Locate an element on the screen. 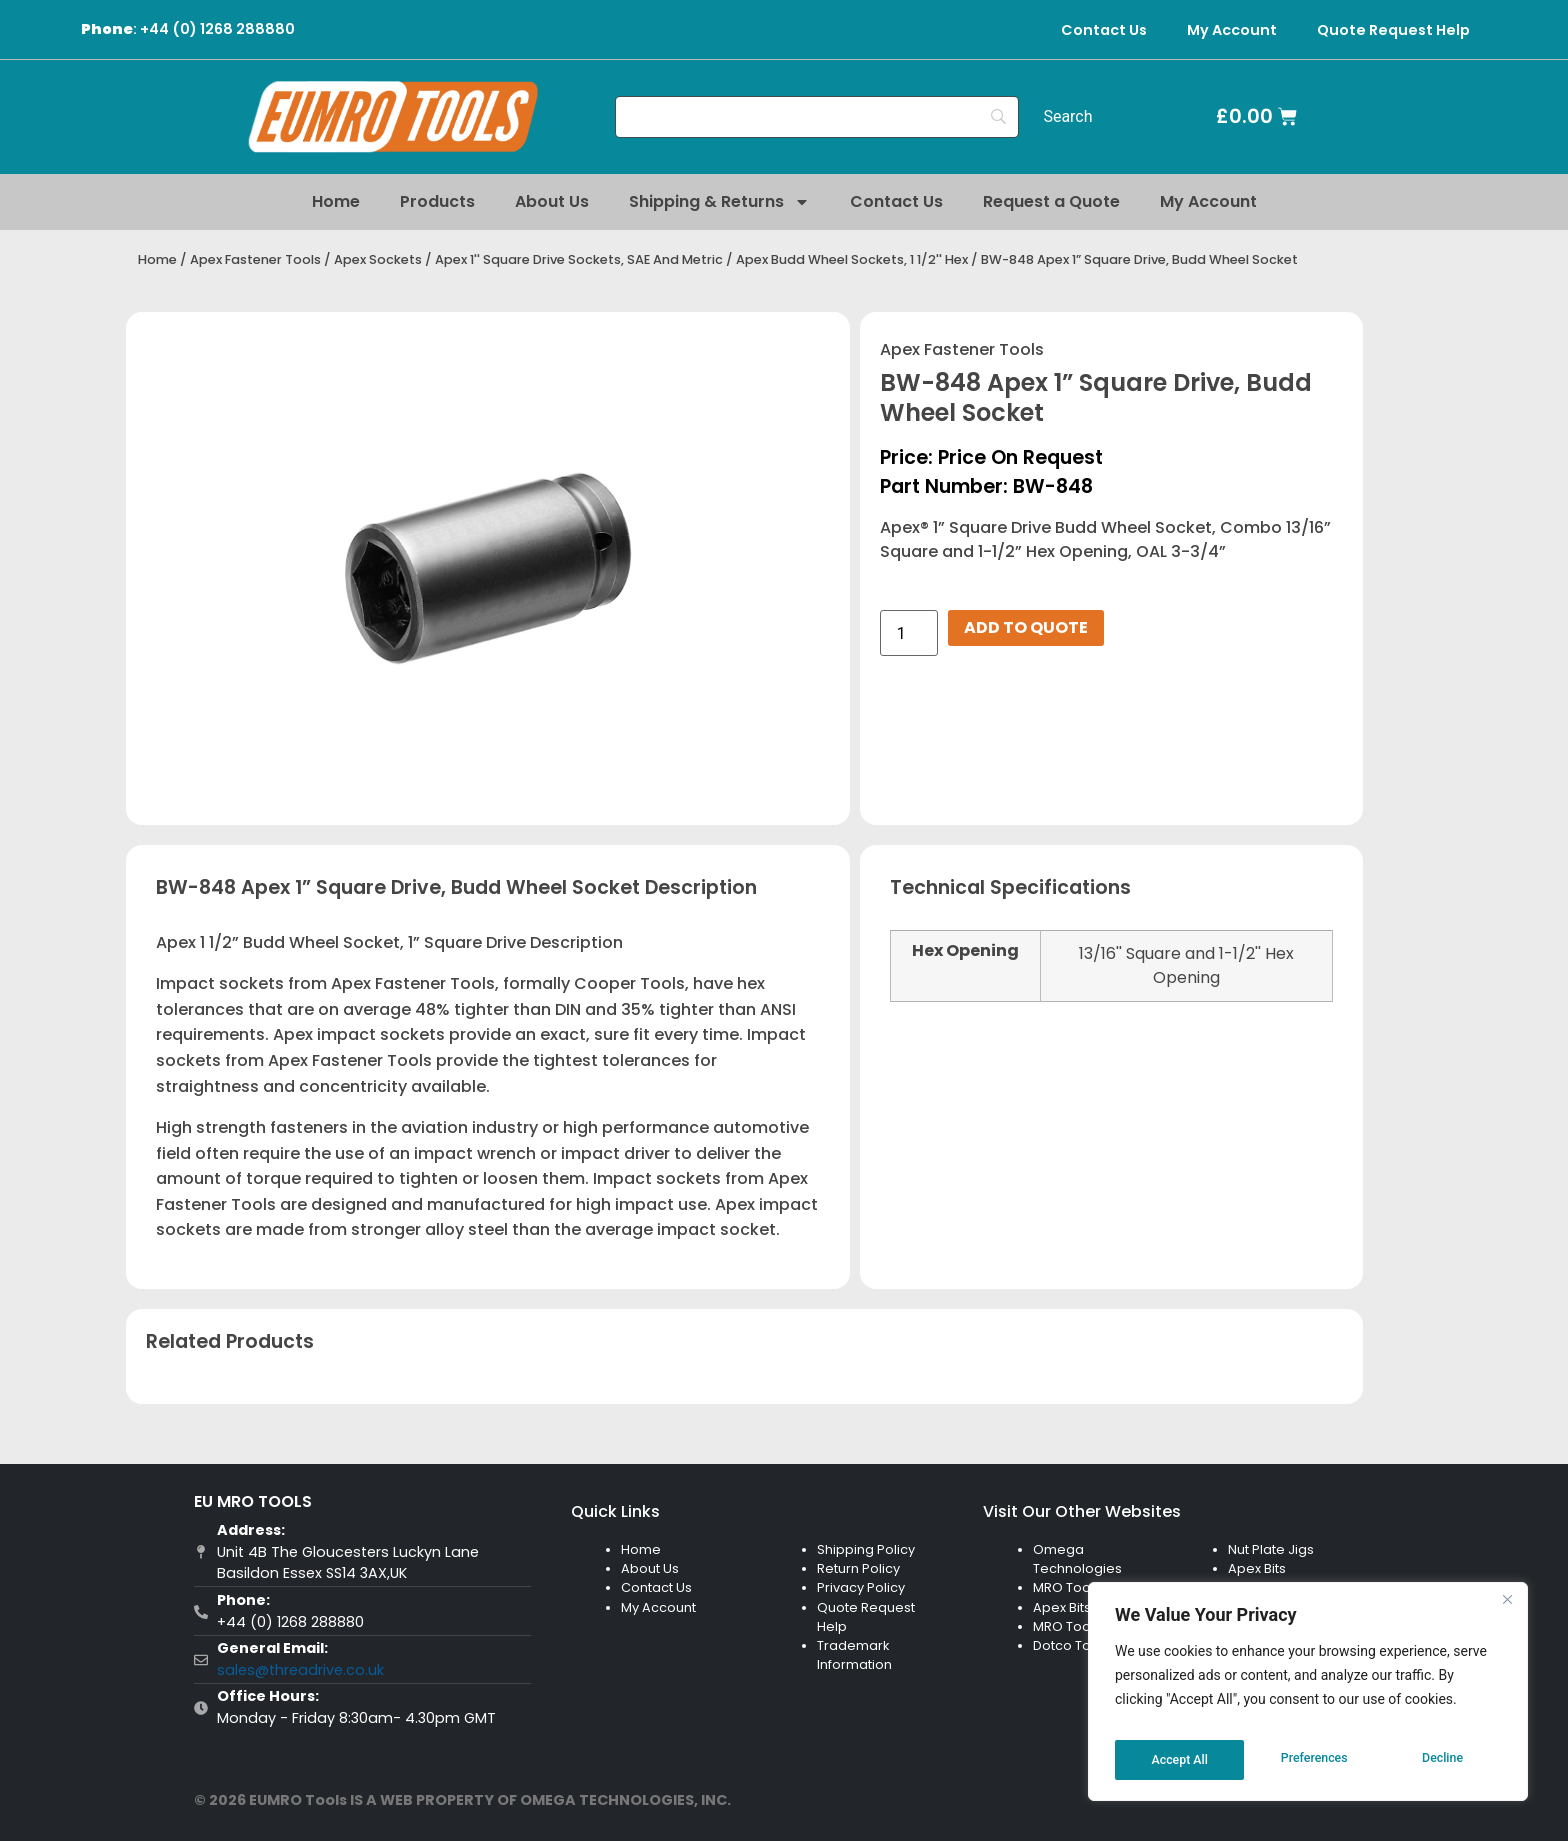 Image resolution: width=1568 pixels, height=1841 pixels. Decline is located at coordinates (1314, 1760).